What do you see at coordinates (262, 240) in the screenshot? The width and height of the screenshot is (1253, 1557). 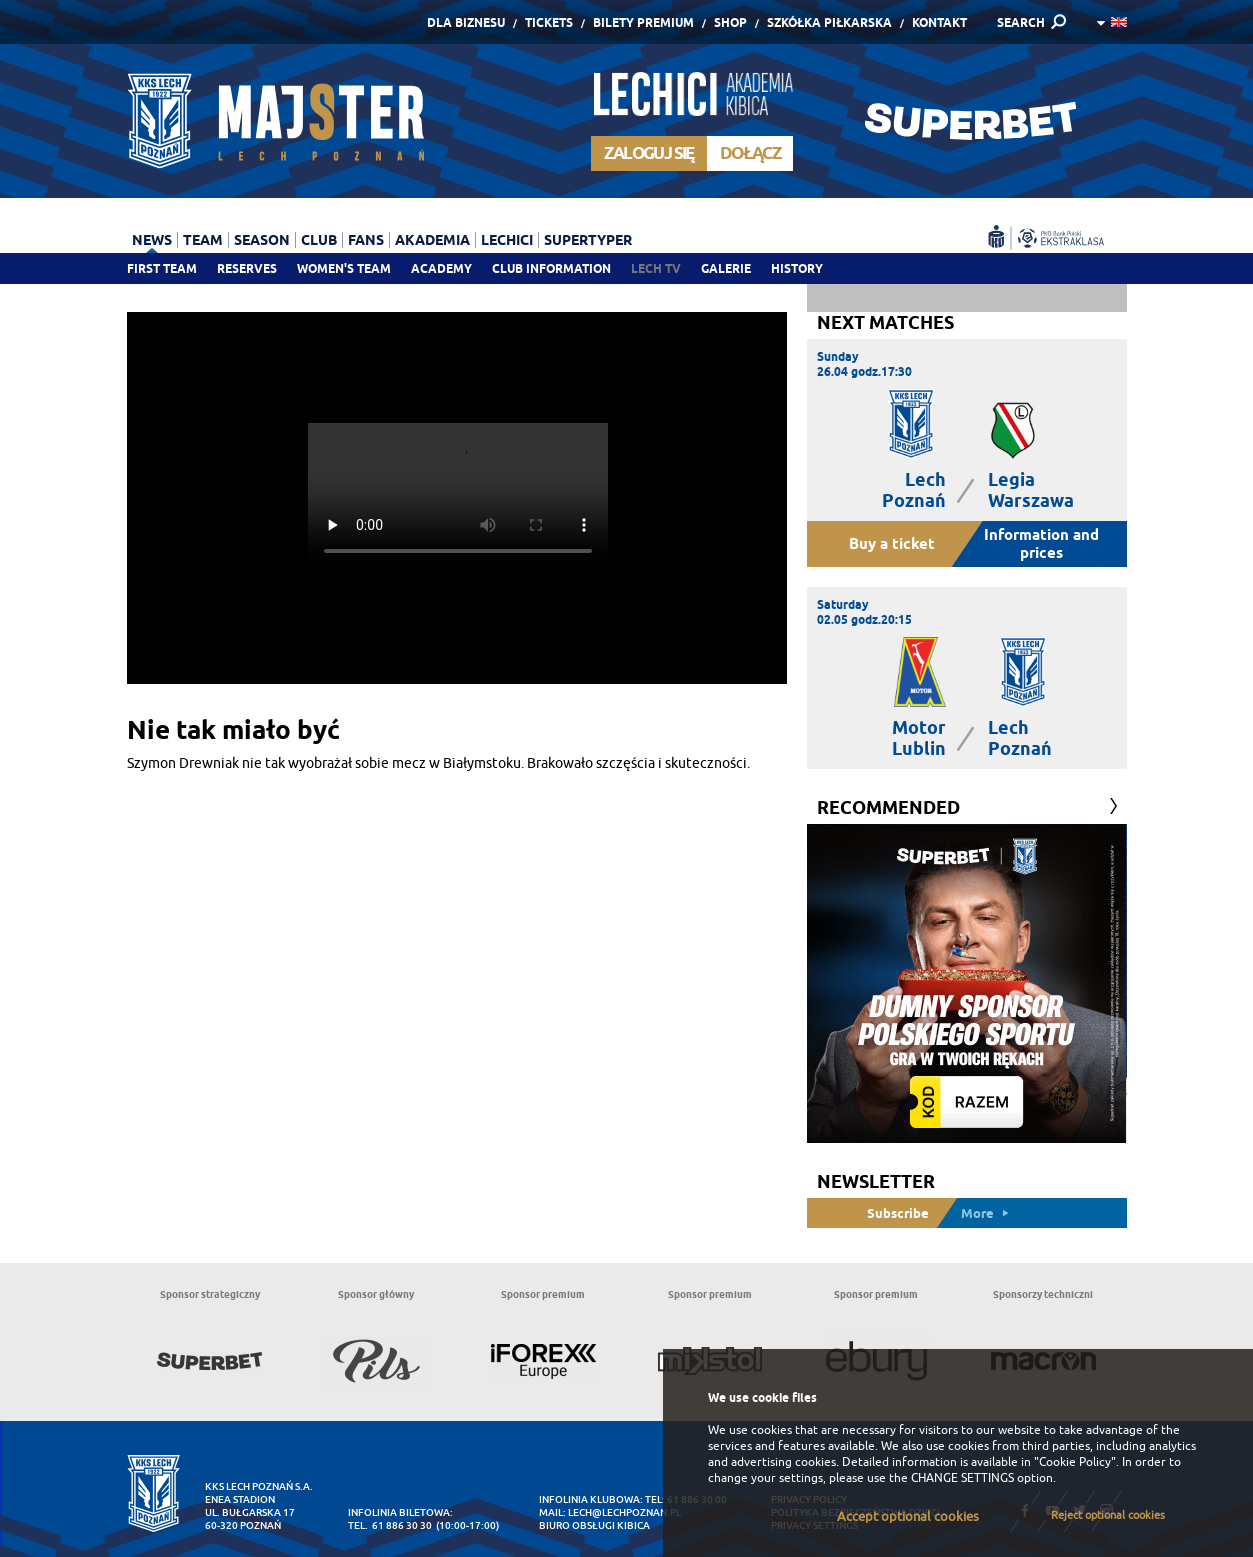 I see `Season` at bounding box center [262, 240].